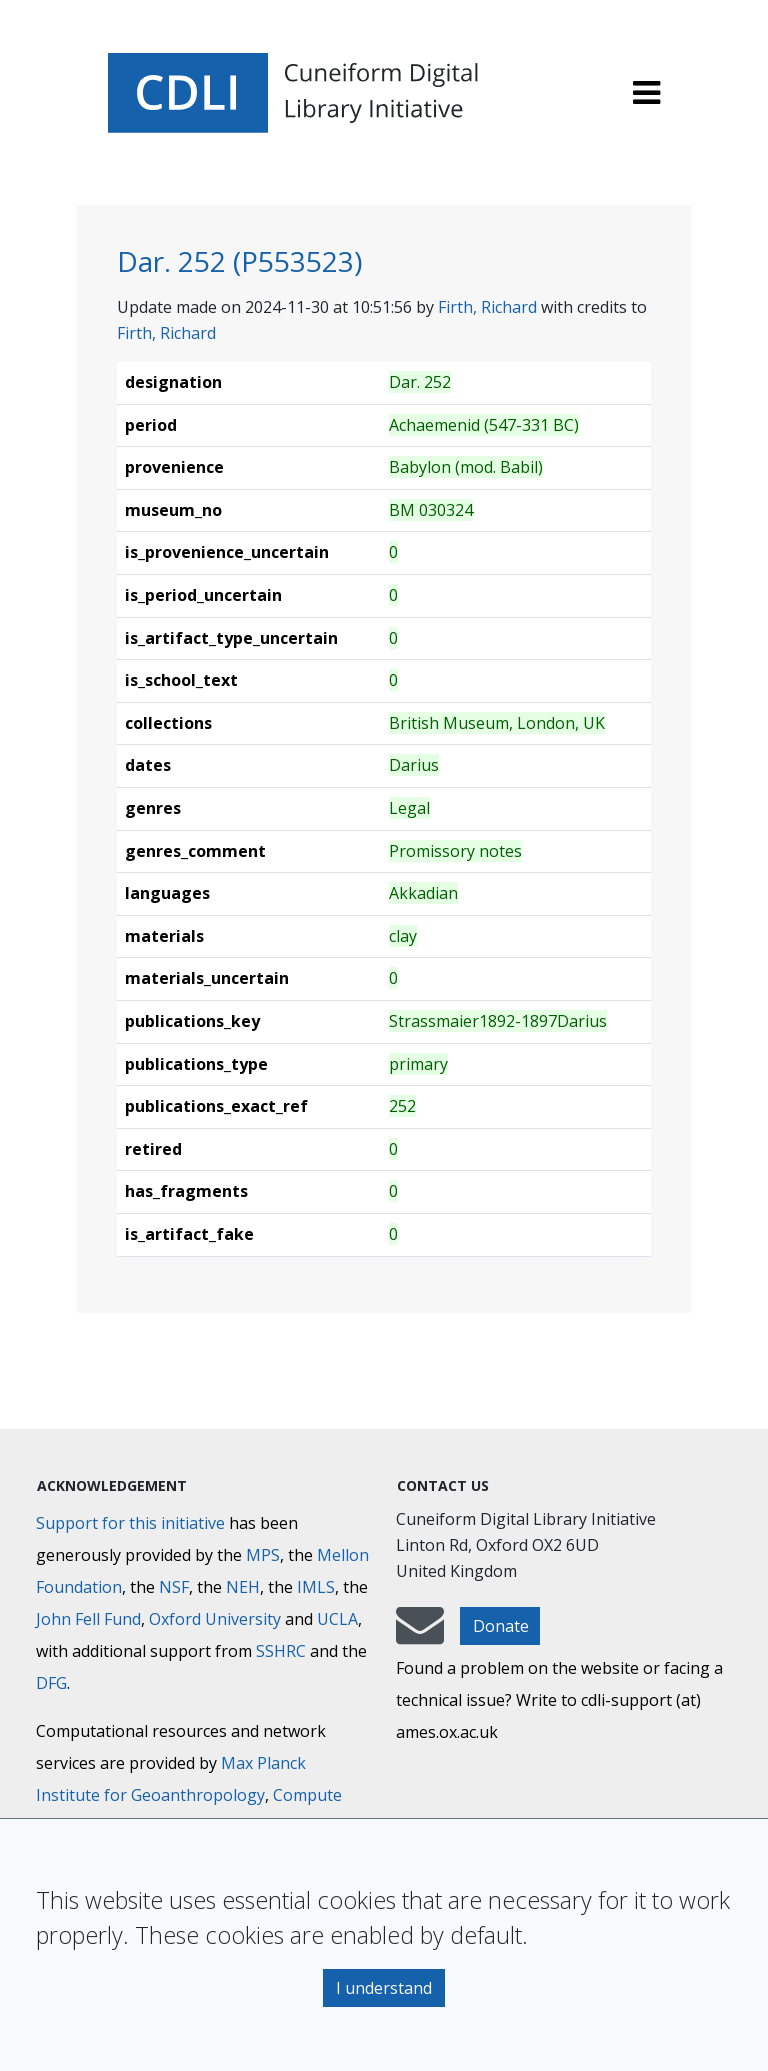 The image size is (768, 2071). I want to click on Dar. 252 (P553523), so click(239, 261).